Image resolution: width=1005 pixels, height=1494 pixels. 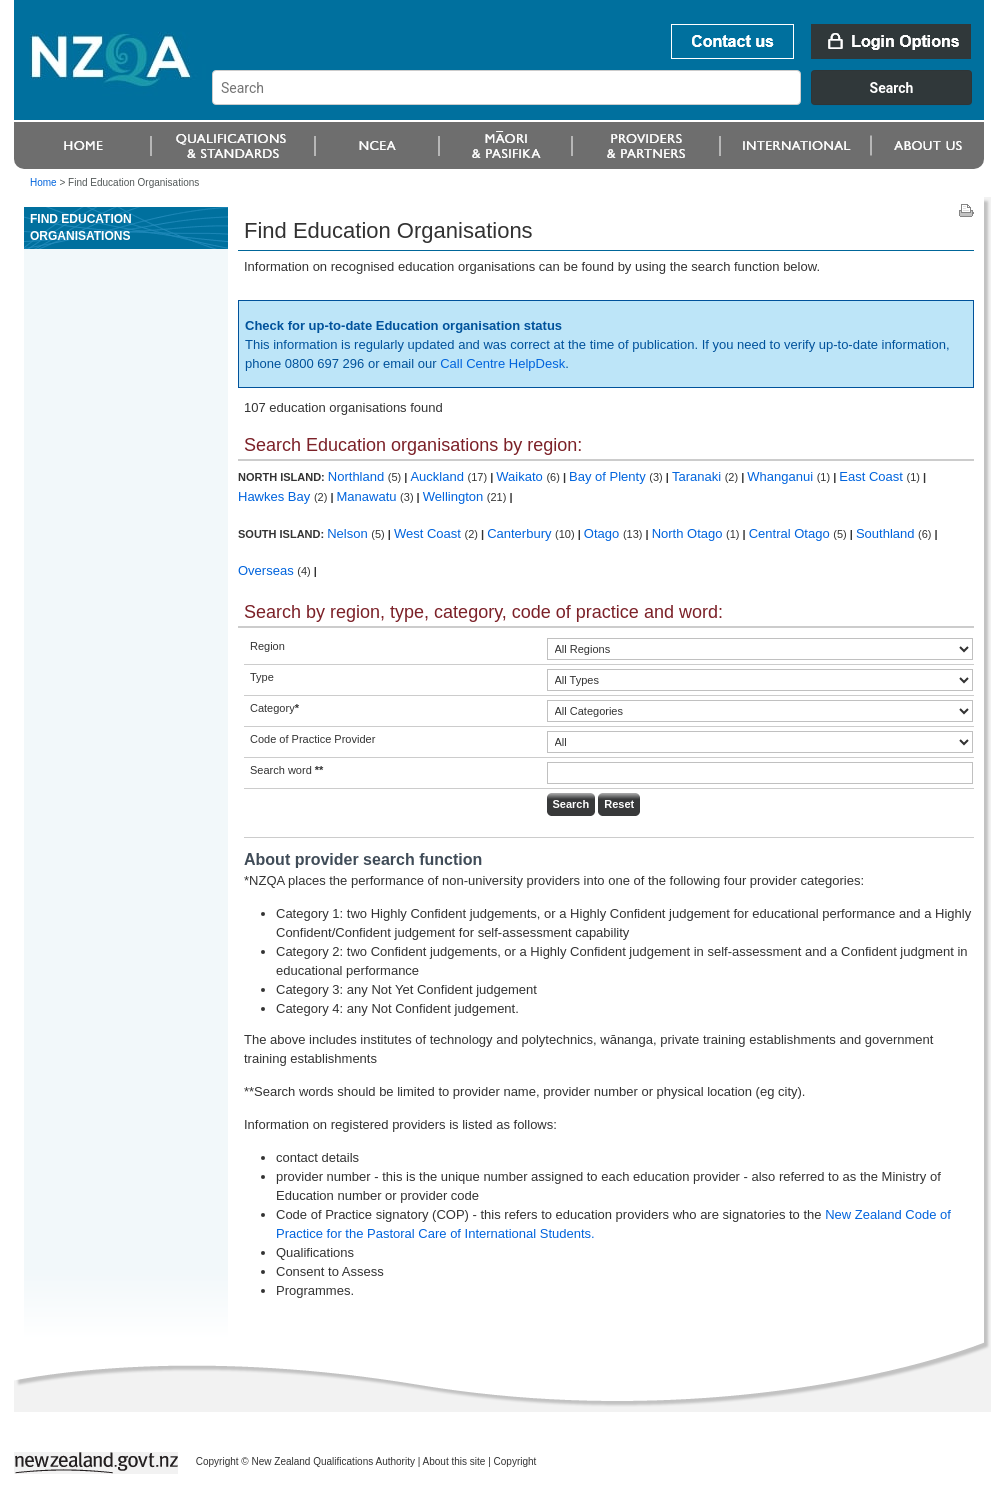 I want to click on Copyright, so click(x=515, y=1461).